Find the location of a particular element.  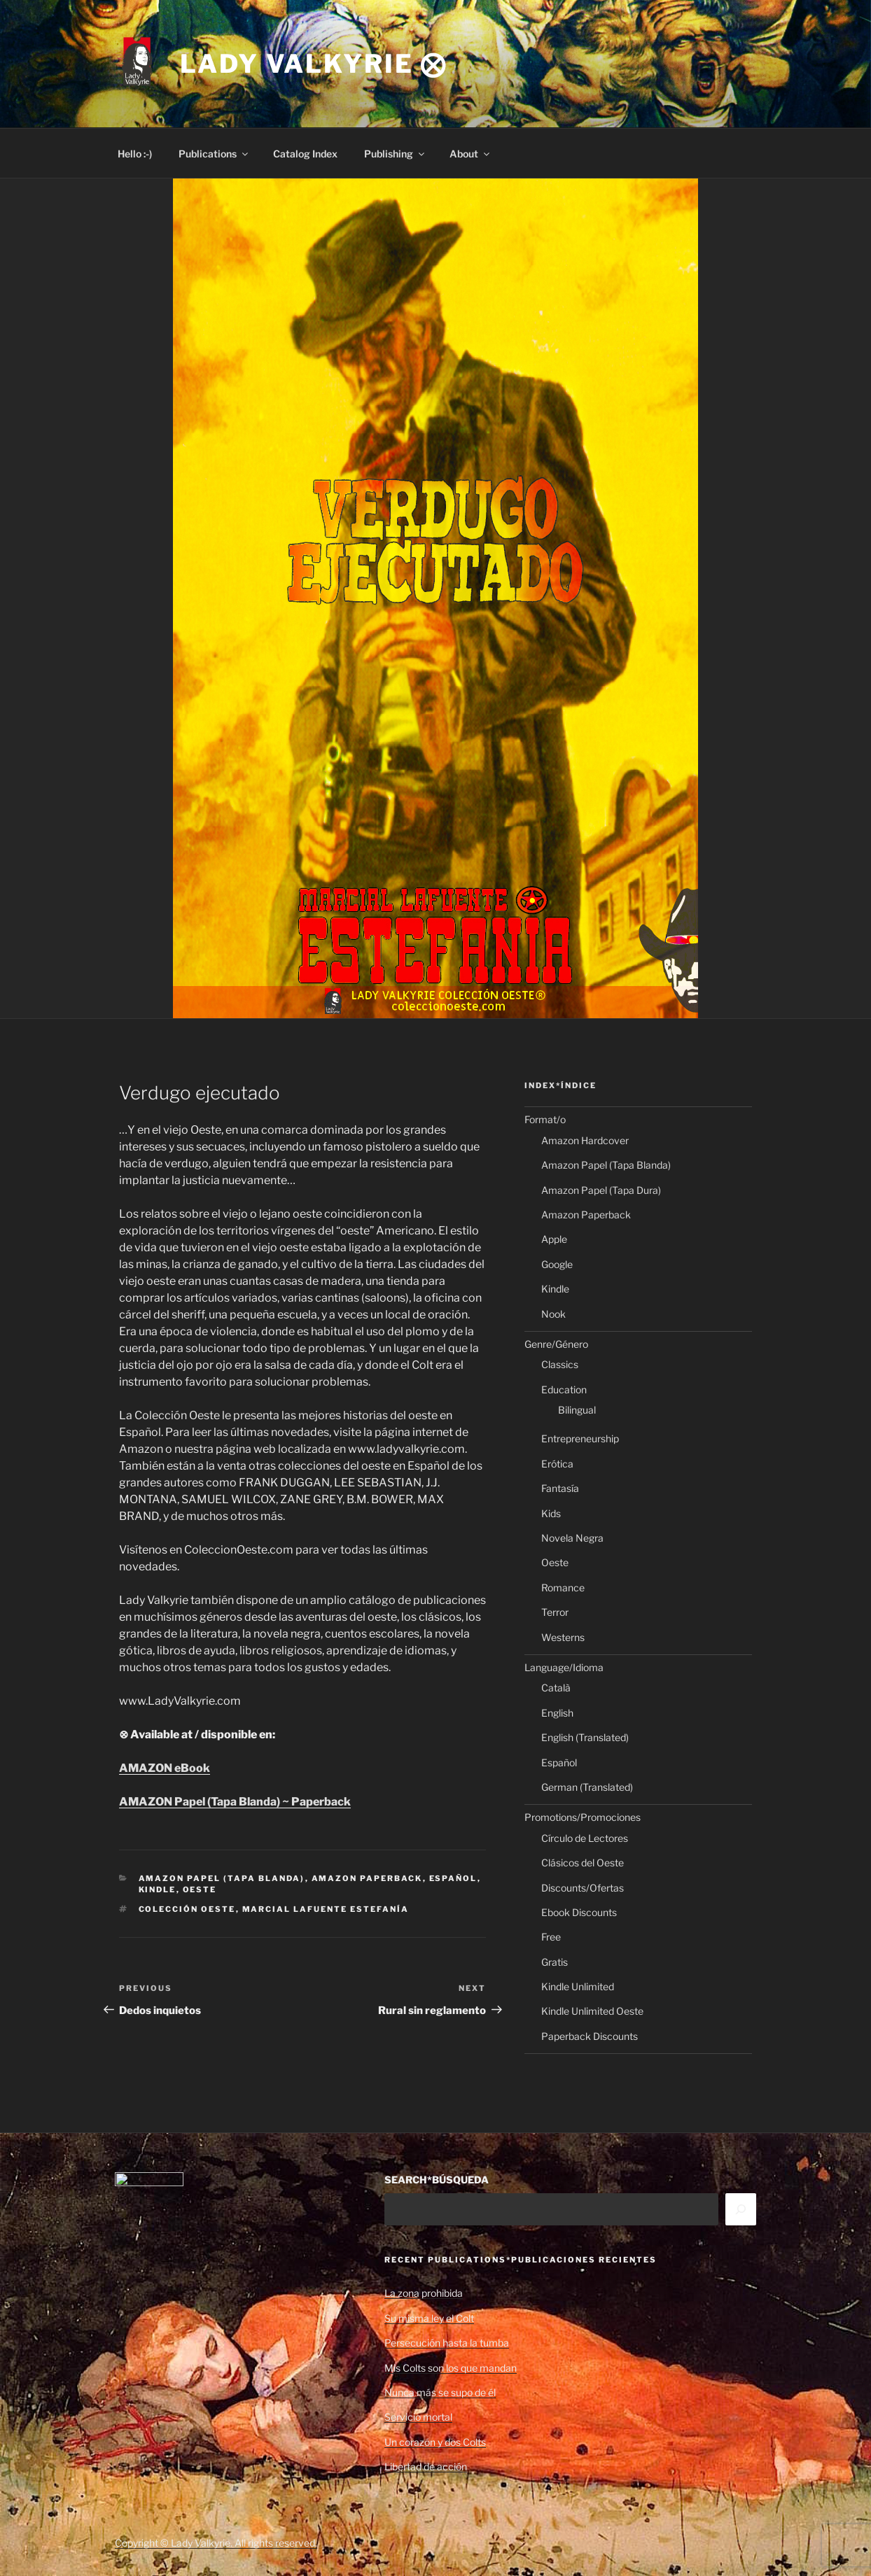

About is located at coordinates (471, 154).